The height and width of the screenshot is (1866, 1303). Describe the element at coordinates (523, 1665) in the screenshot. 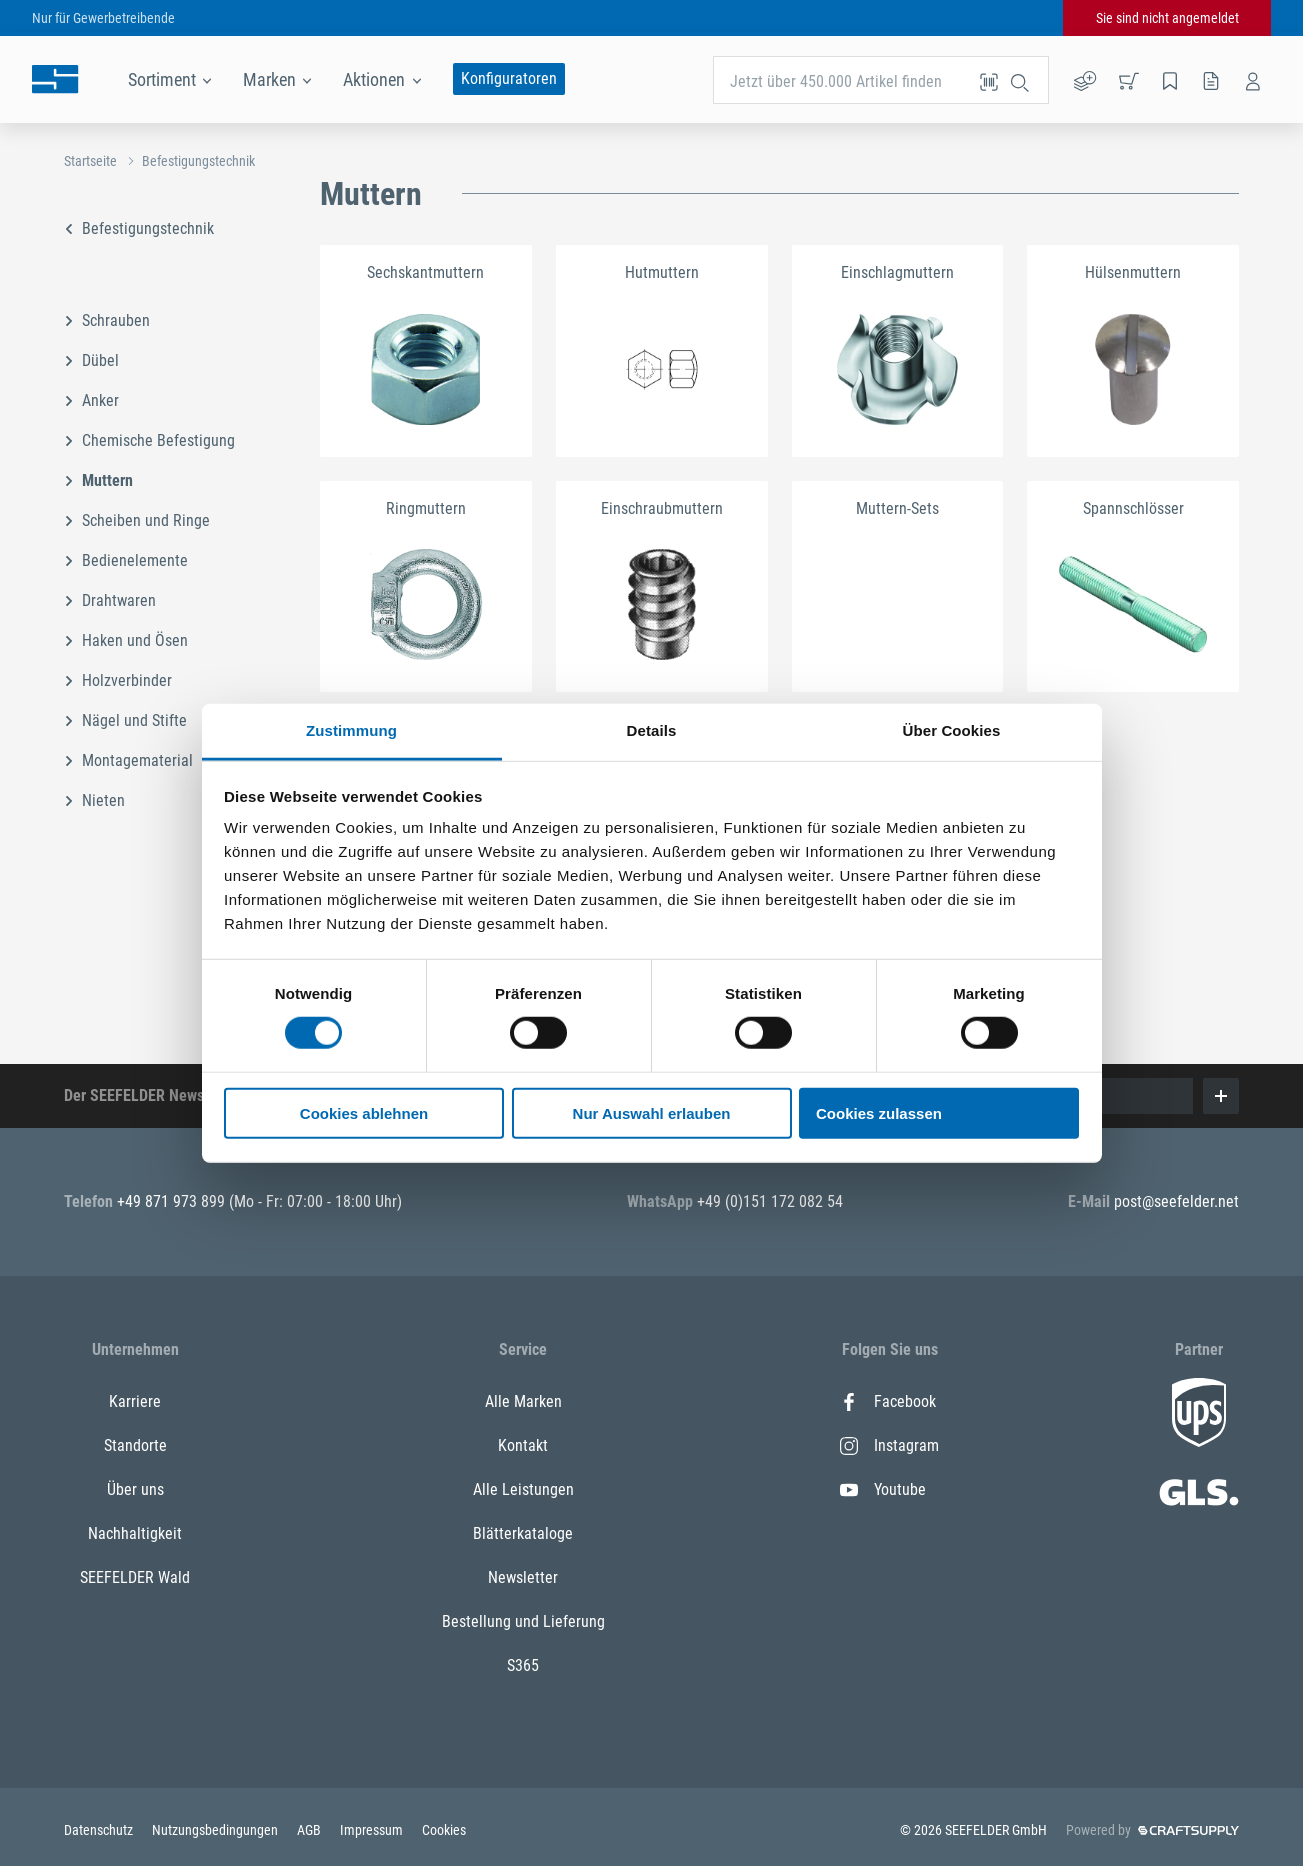

I see `S365` at that location.